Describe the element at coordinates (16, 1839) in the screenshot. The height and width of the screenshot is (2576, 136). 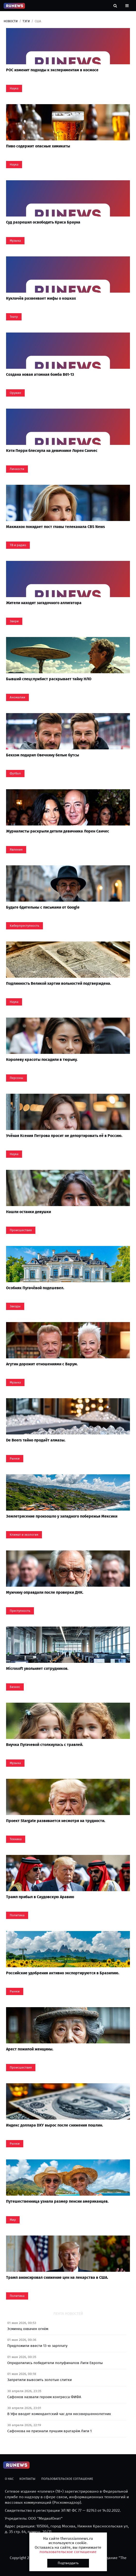
I see `Техника` at that location.